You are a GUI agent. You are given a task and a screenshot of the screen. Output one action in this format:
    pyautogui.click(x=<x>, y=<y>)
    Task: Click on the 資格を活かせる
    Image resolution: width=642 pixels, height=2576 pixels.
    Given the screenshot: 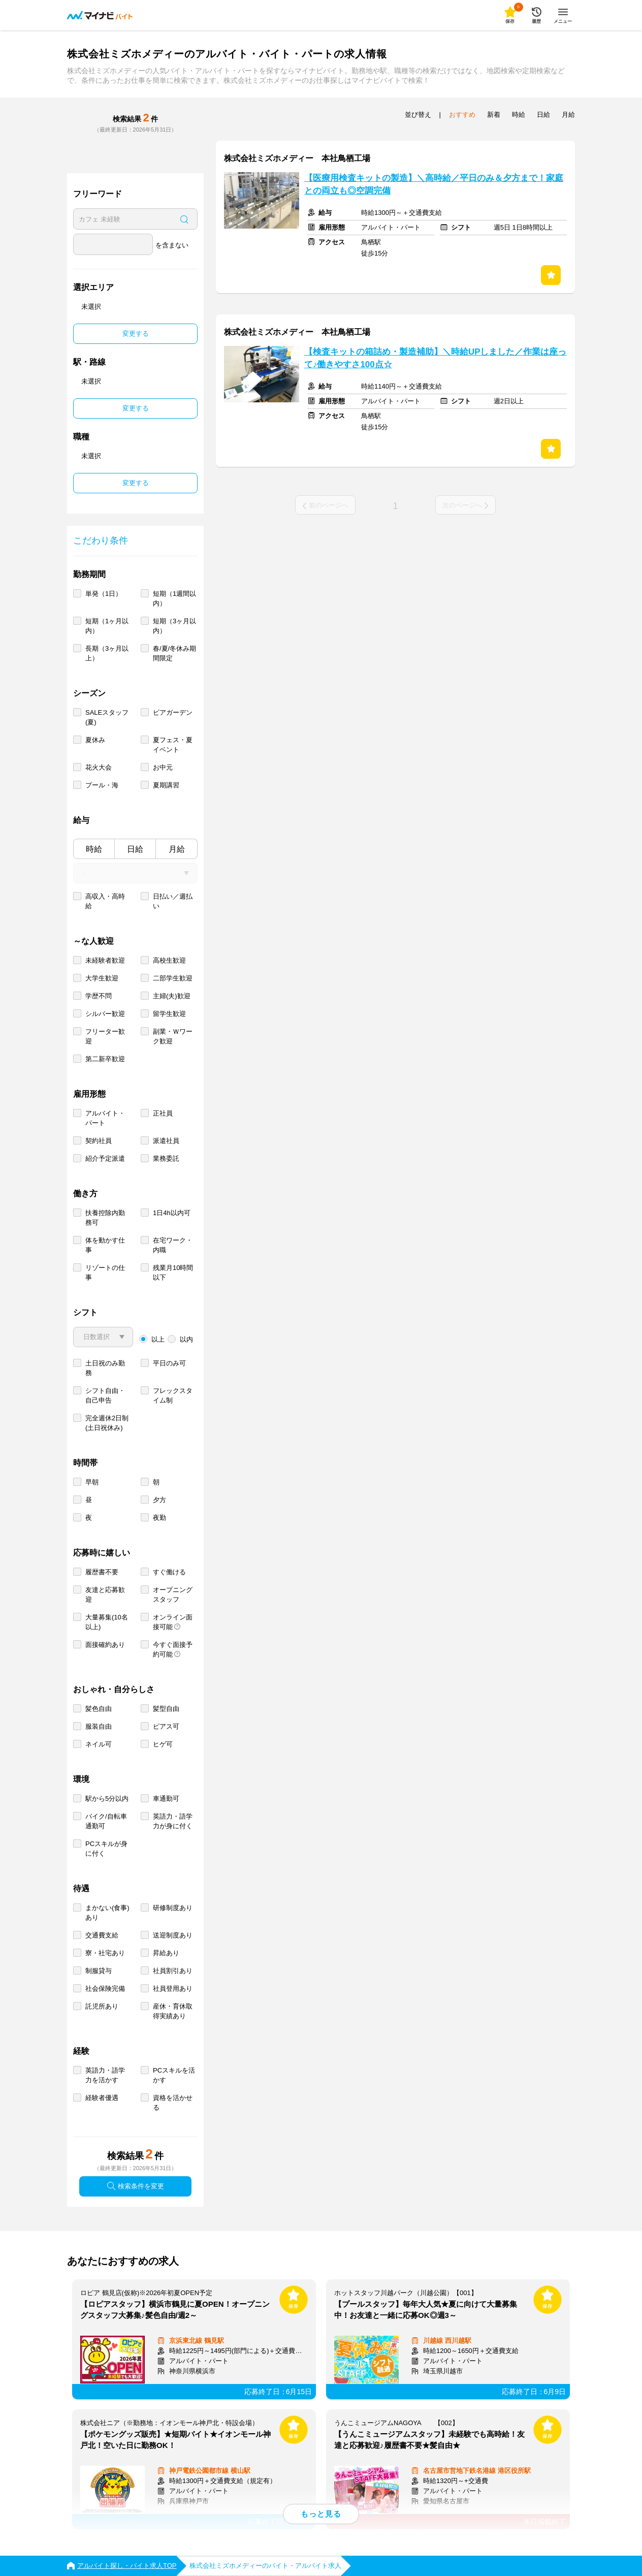 What is the action you would take?
    pyautogui.click(x=172, y=2102)
    